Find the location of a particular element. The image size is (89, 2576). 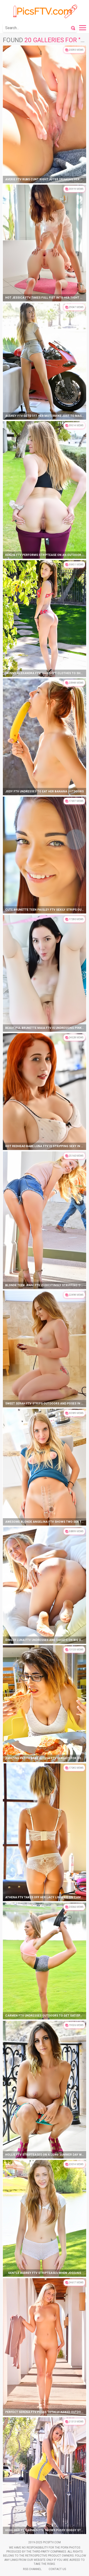

Rss Channel is located at coordinates (32, 2569).